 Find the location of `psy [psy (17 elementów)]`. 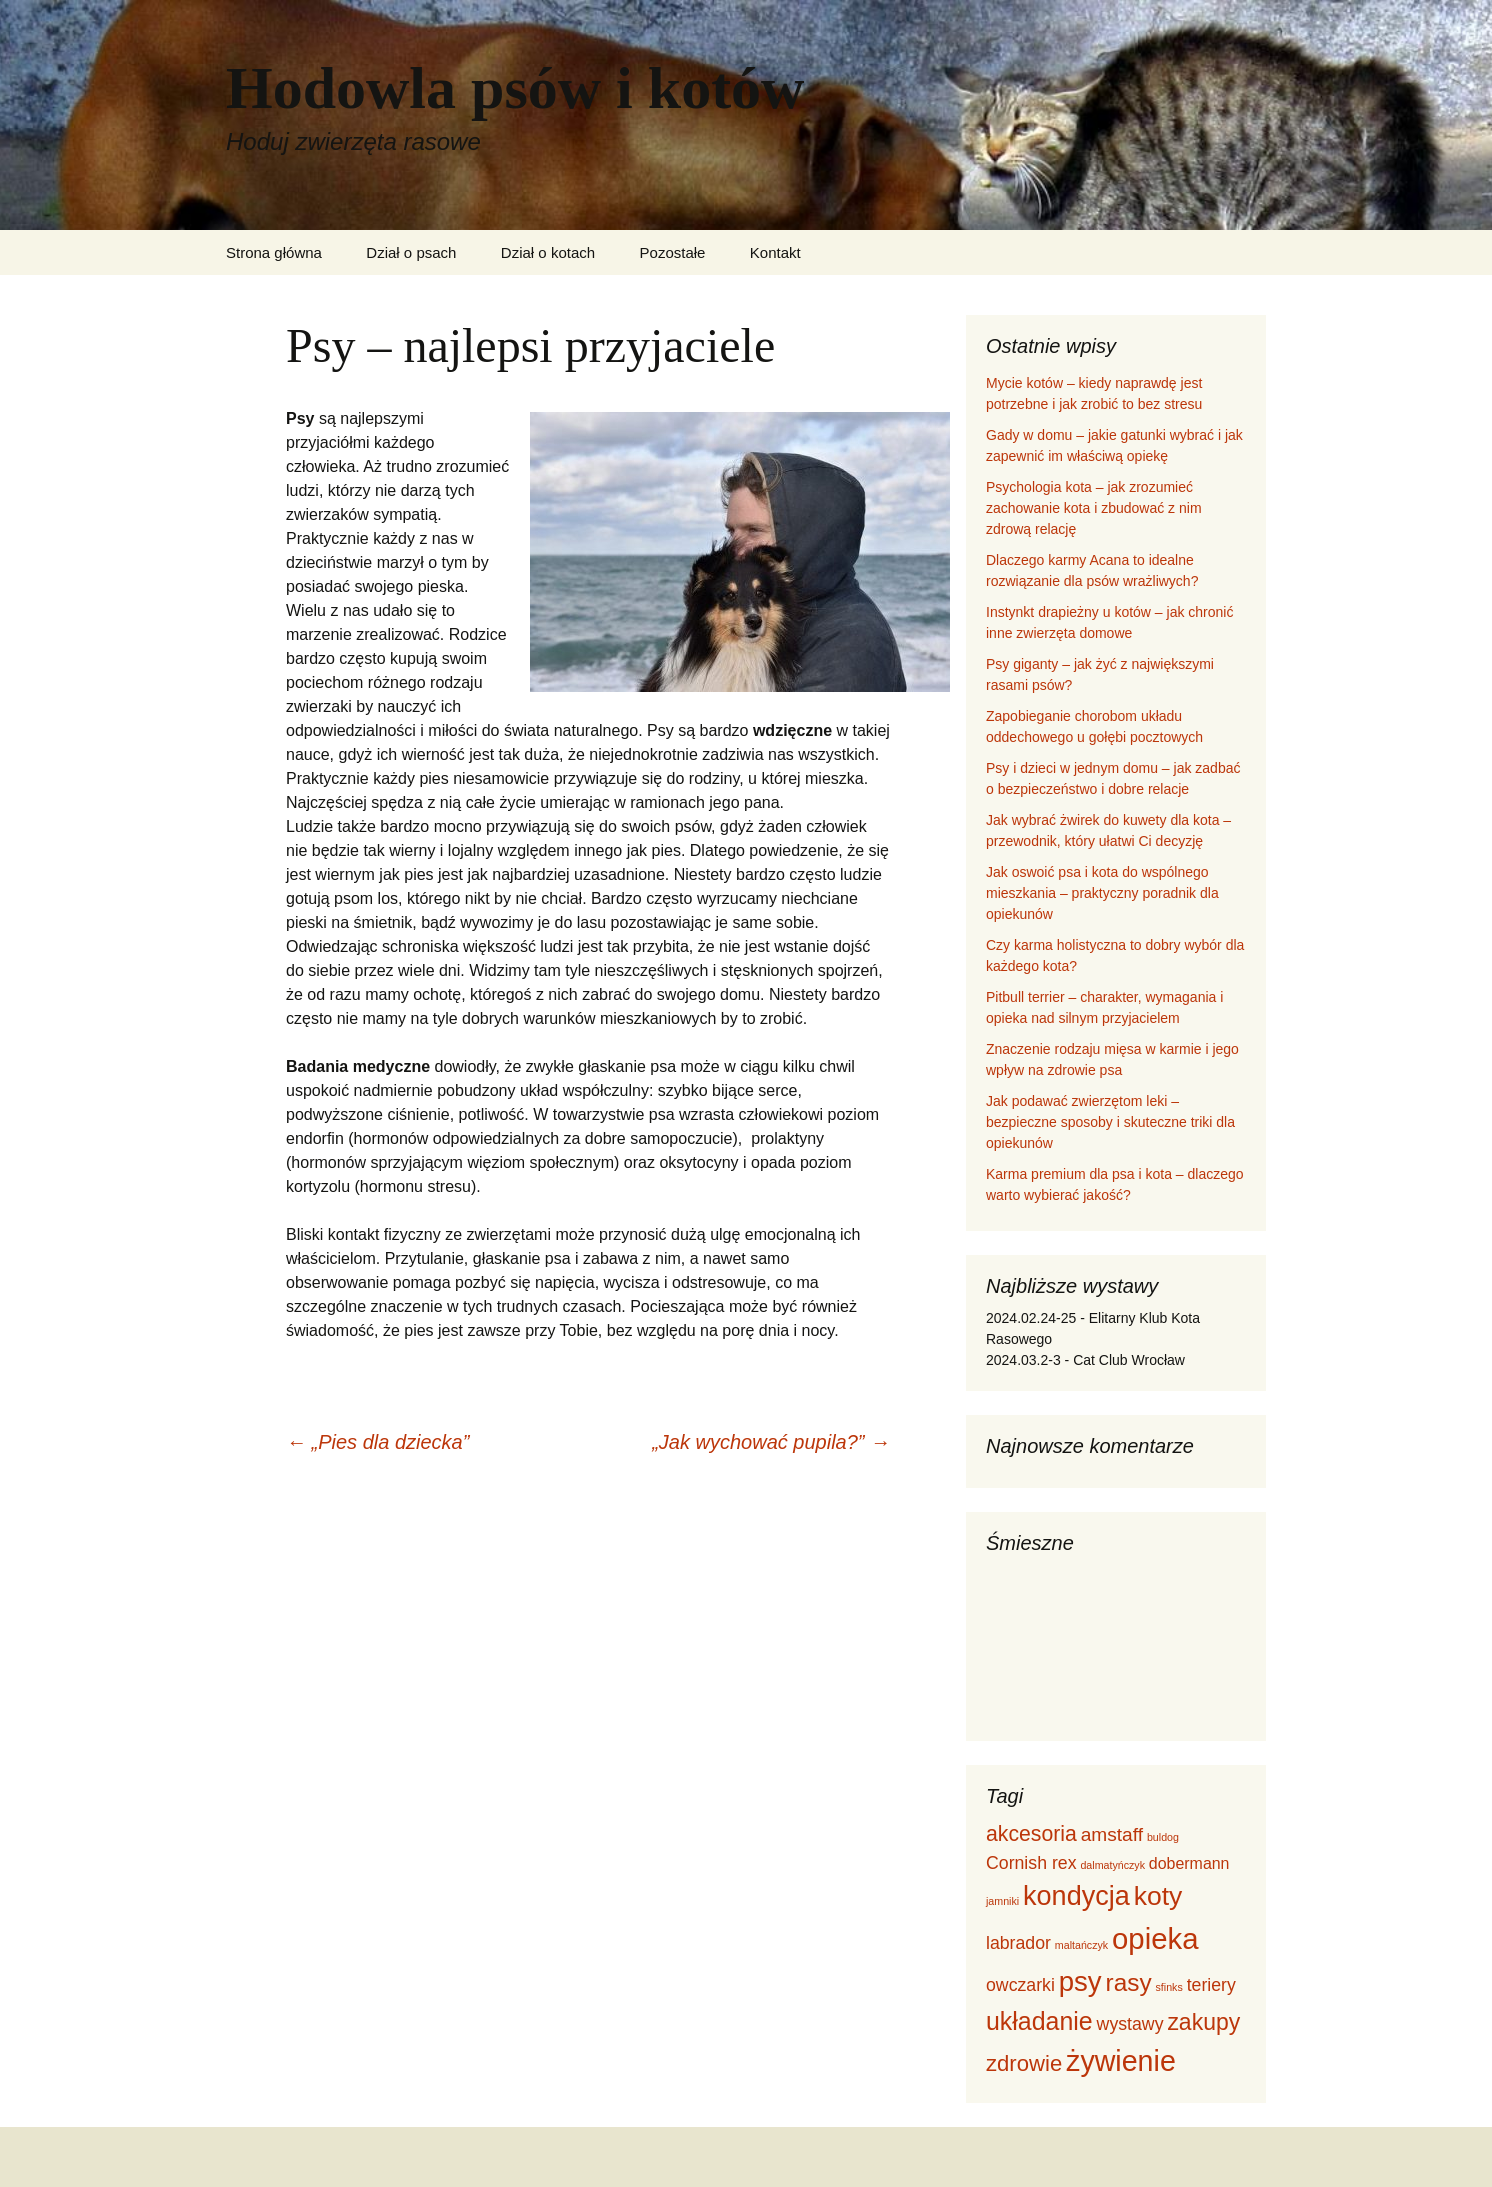

psy [psy (17 elementów)] is located at coordinates (1080, 1981).